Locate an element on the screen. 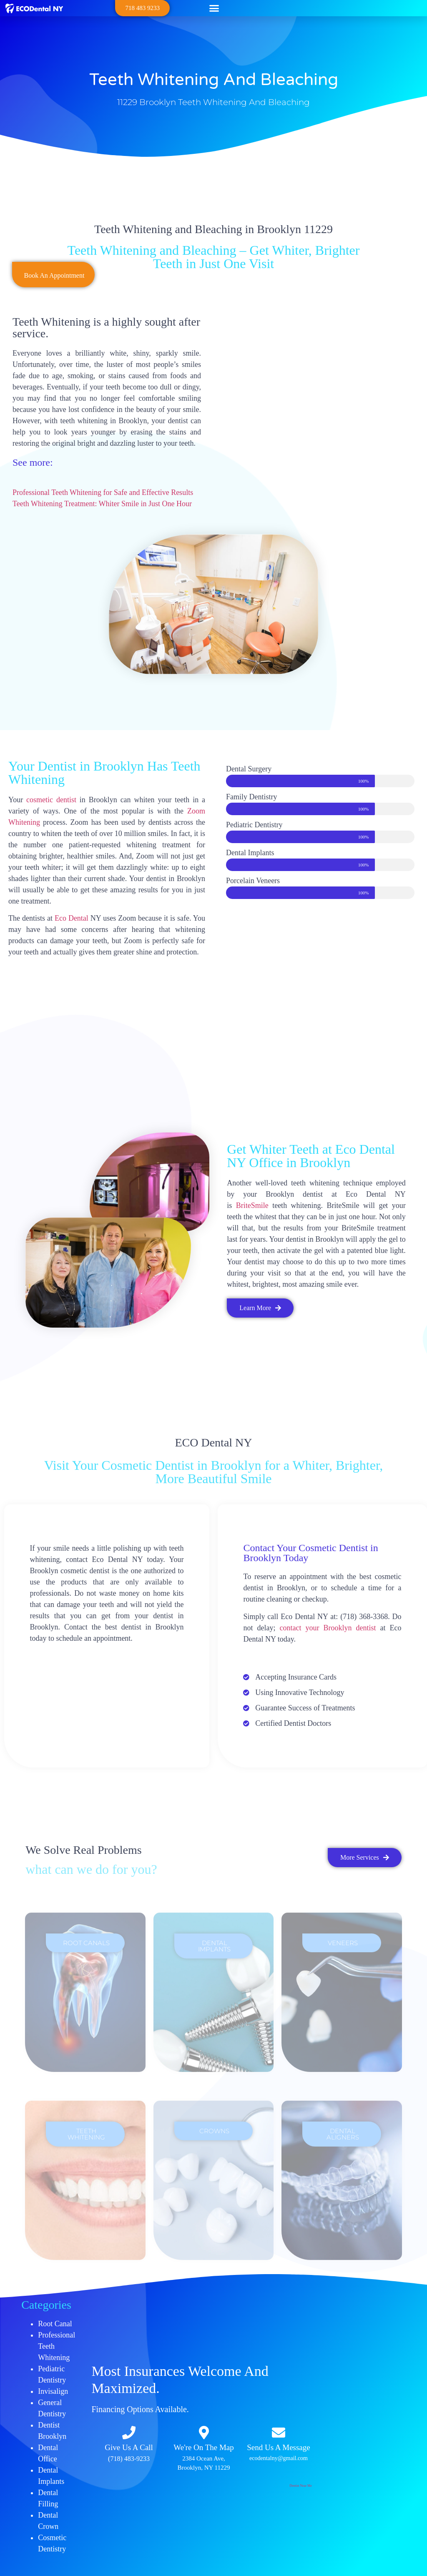  [button] is located at coordinates (214, 8).